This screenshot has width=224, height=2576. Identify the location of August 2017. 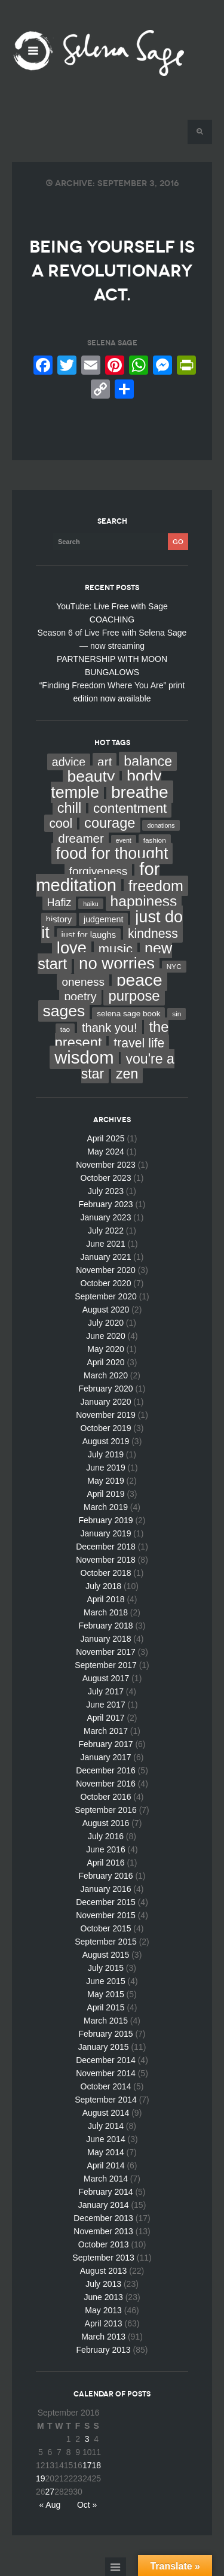
(106, 1678).